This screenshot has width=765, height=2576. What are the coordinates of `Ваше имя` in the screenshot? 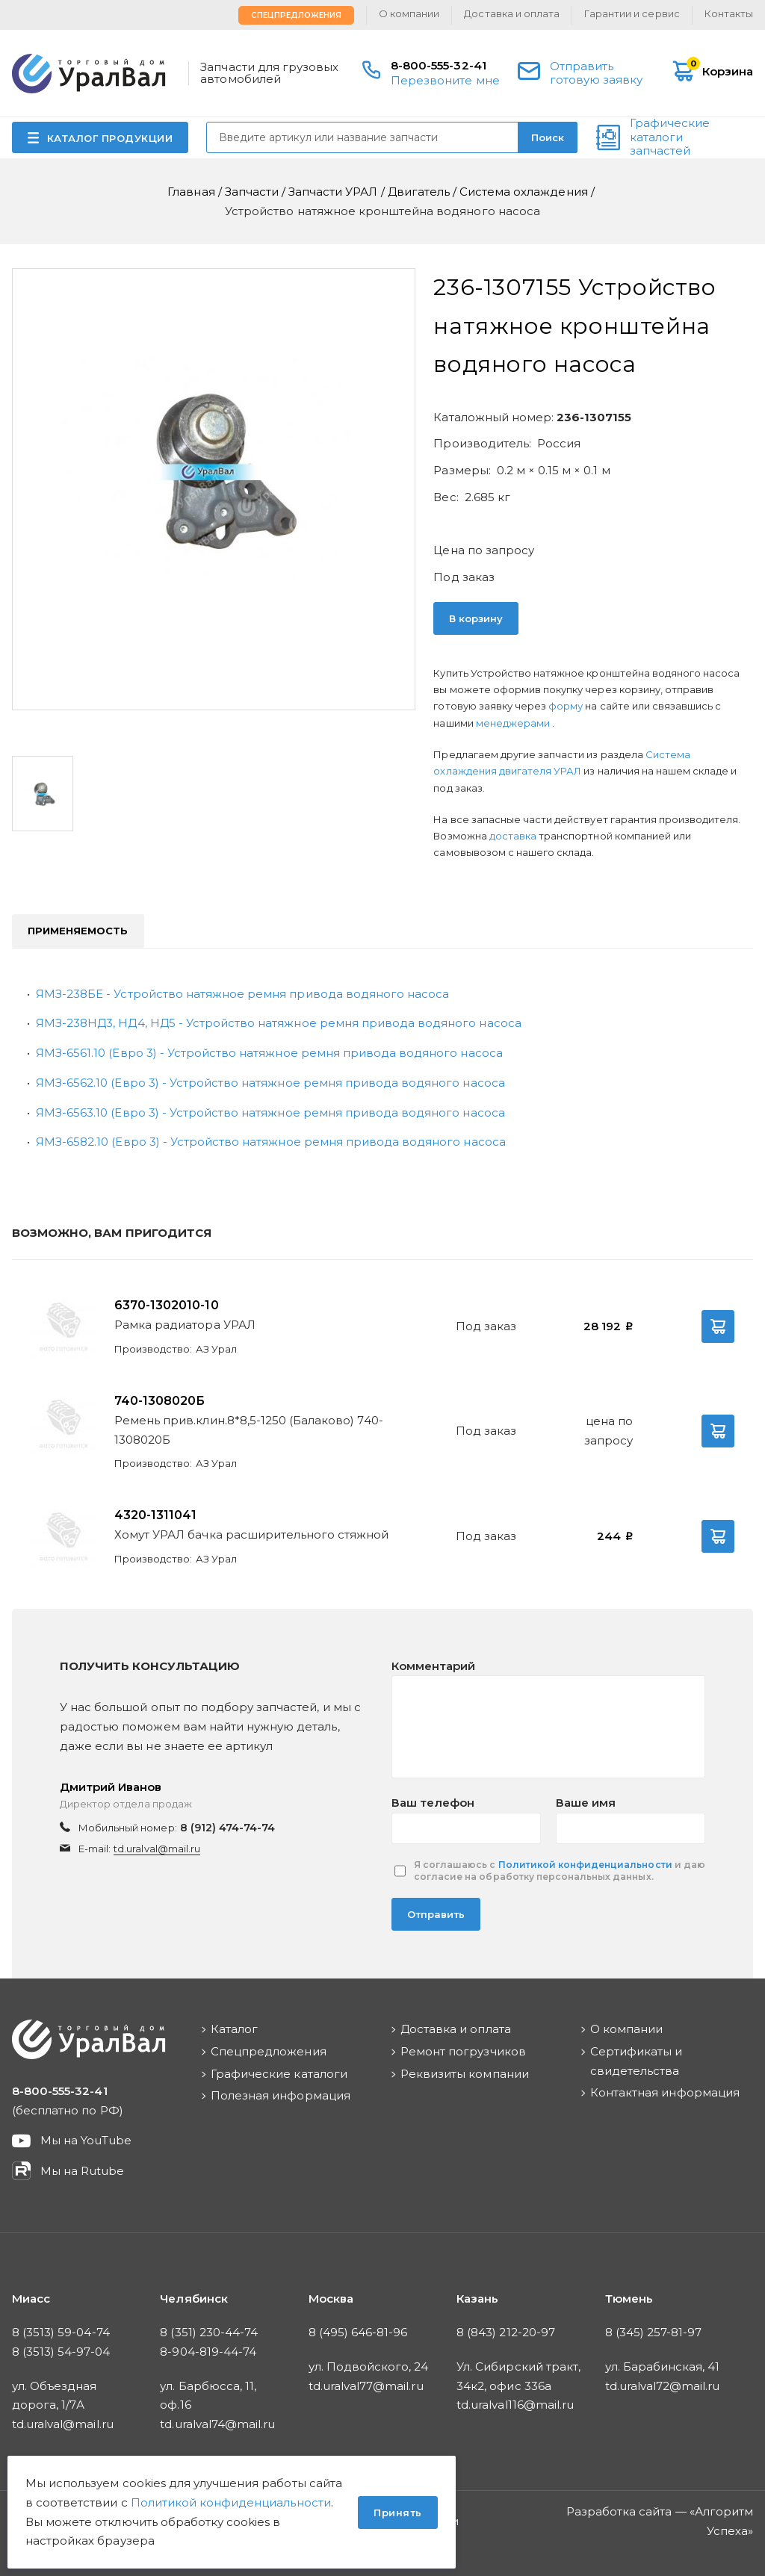 It's located at (586, 1803).